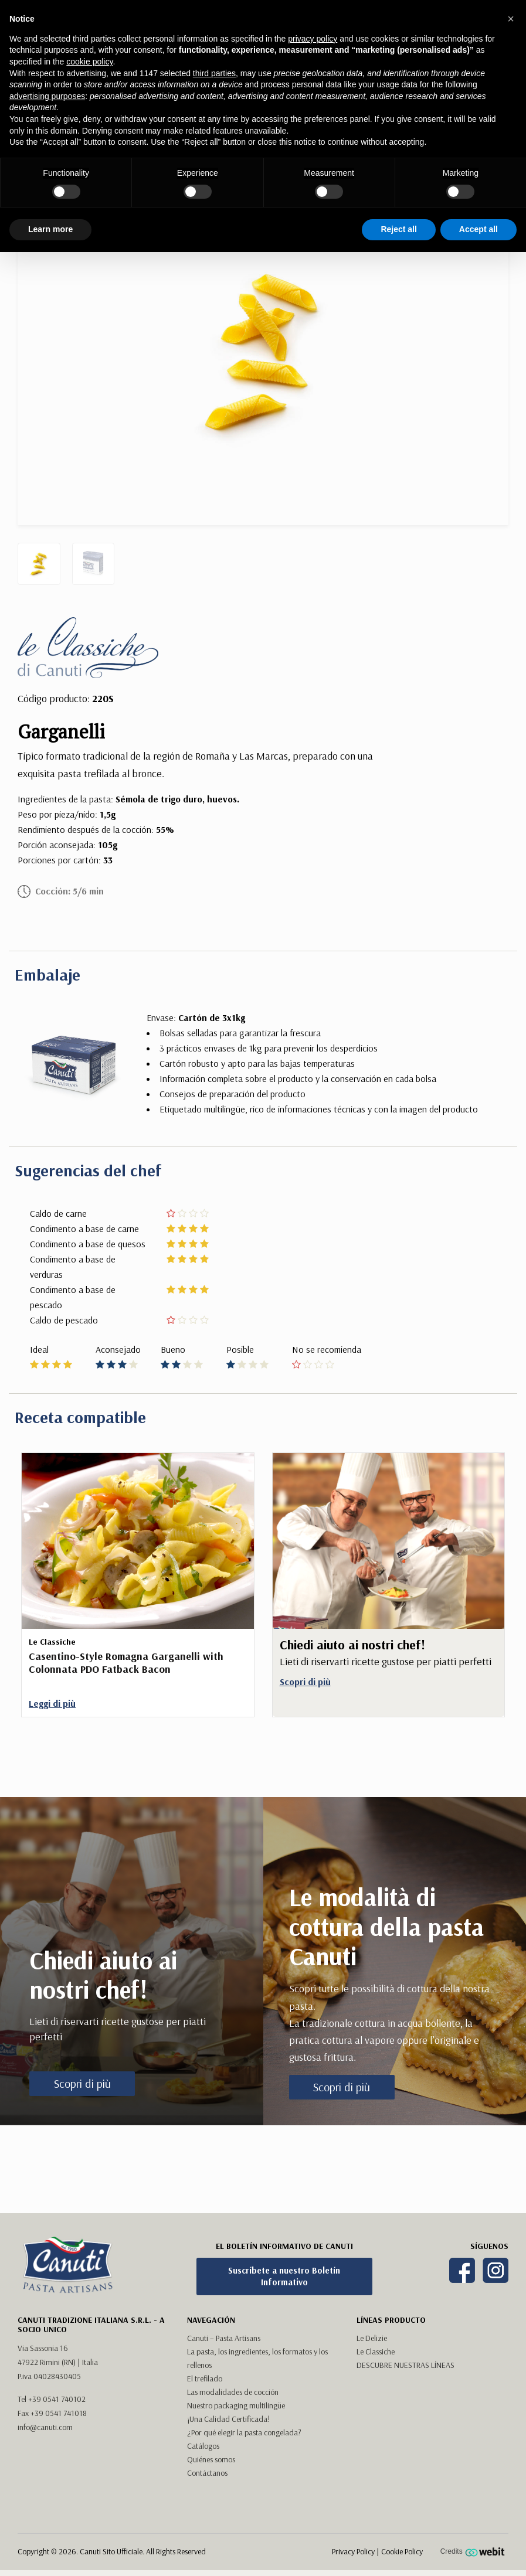 This screenshot has width=526, height=2576. I want to click on Le Classiche, so click(376, 2351).